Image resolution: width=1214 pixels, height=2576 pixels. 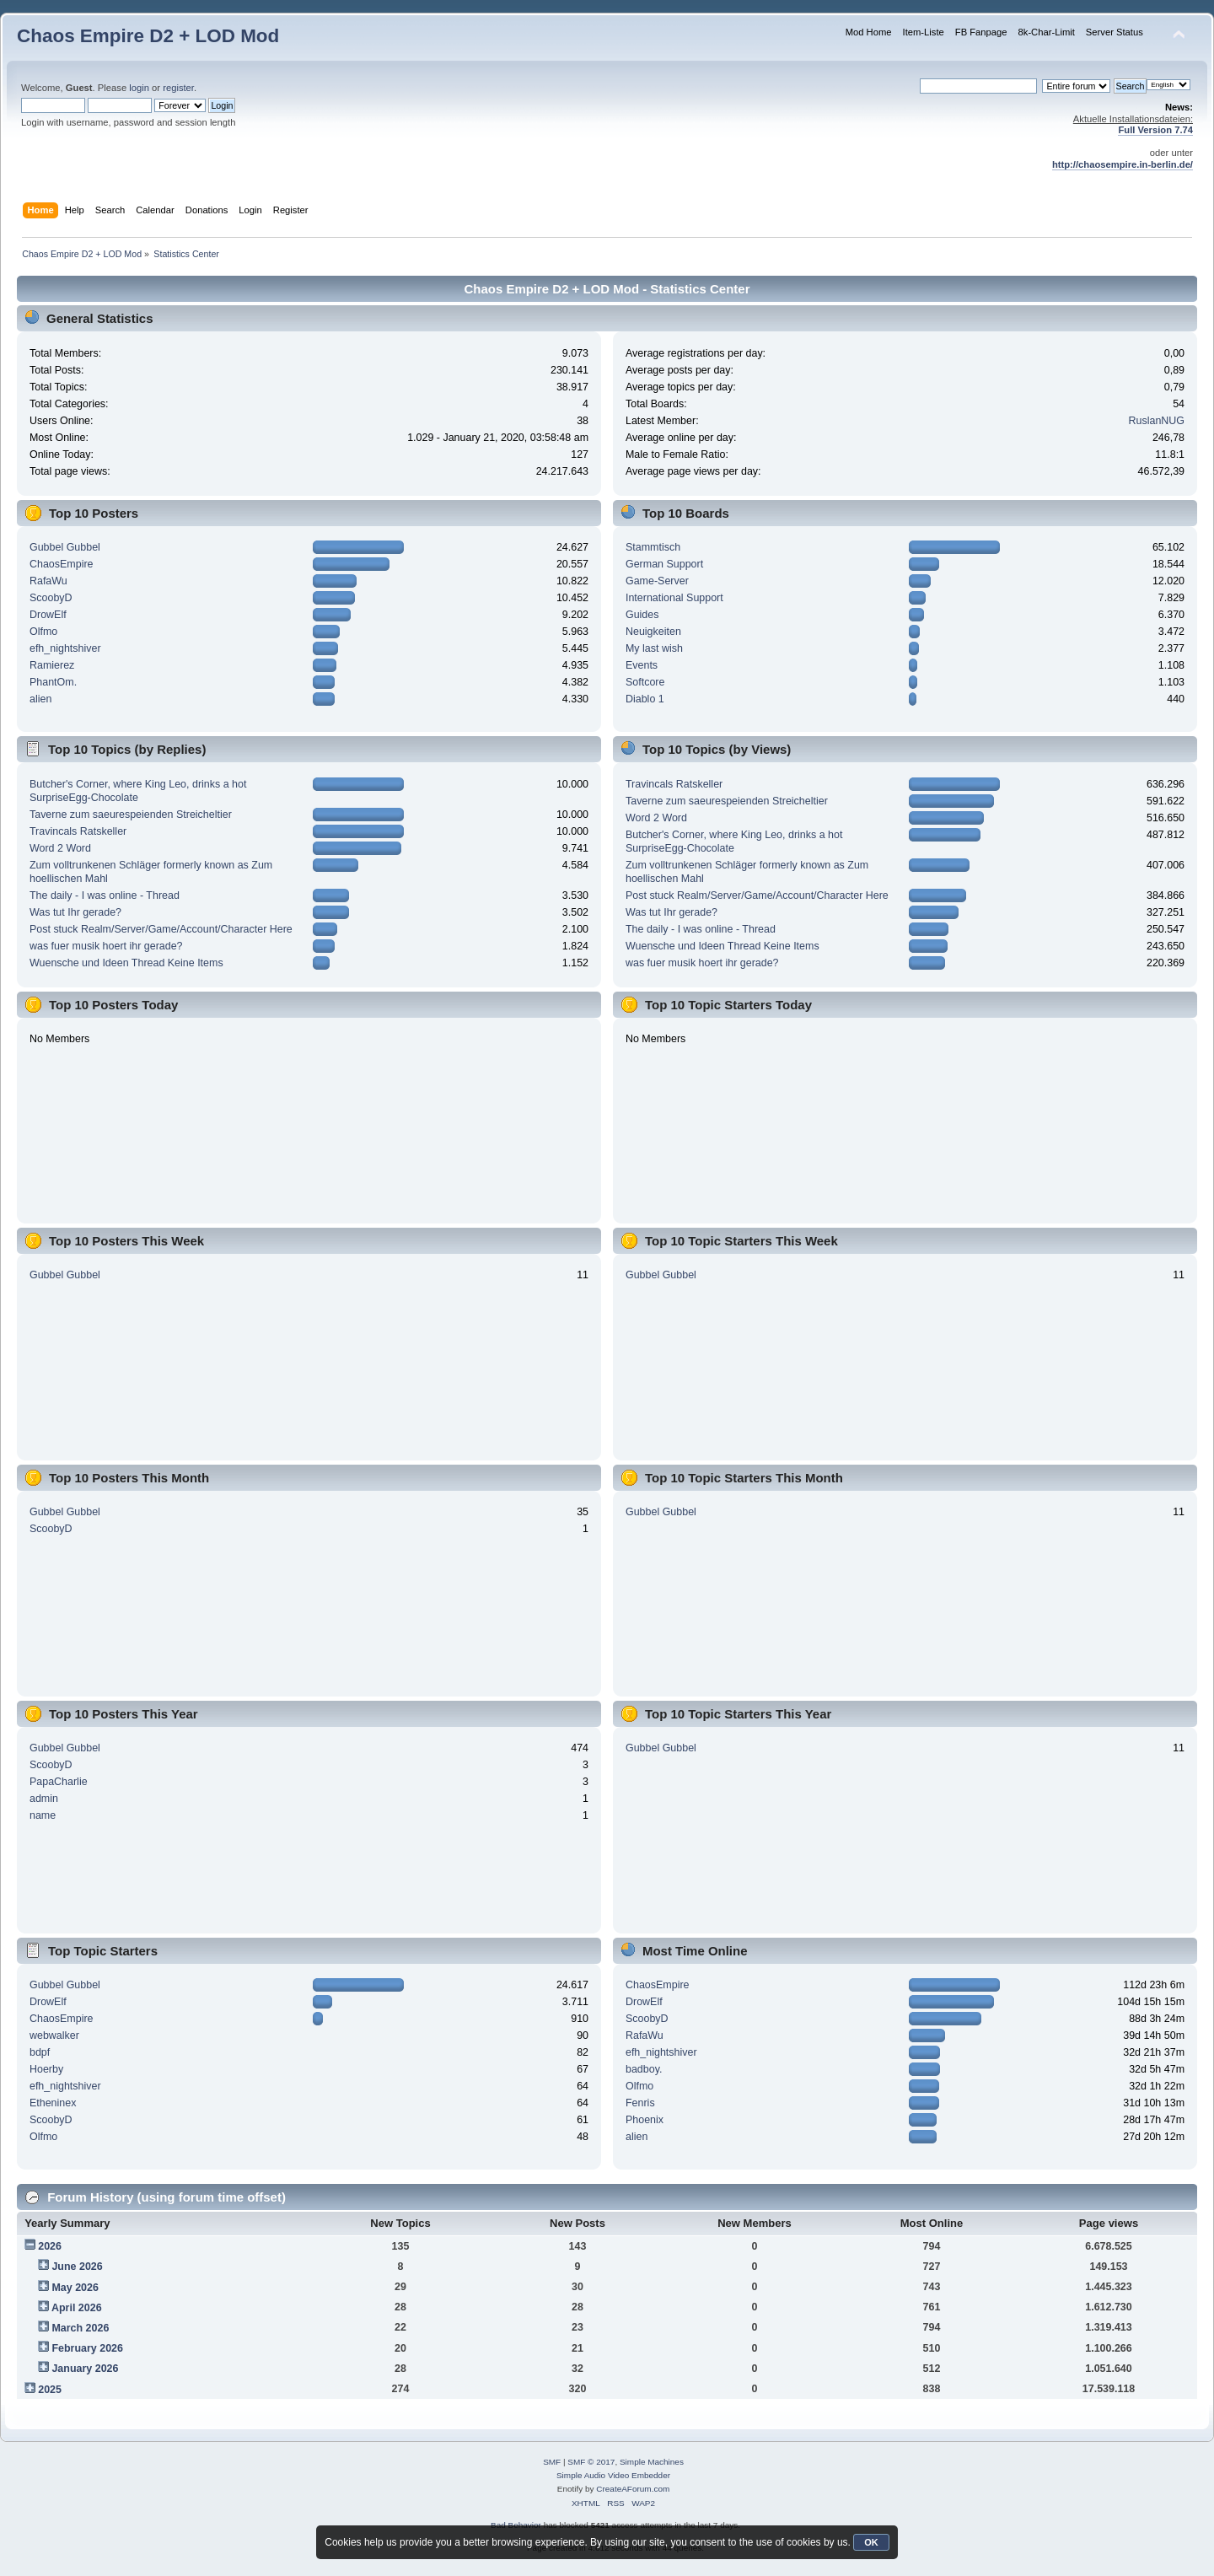 I want to click on Phoenix, so click(x=644, y=2120).